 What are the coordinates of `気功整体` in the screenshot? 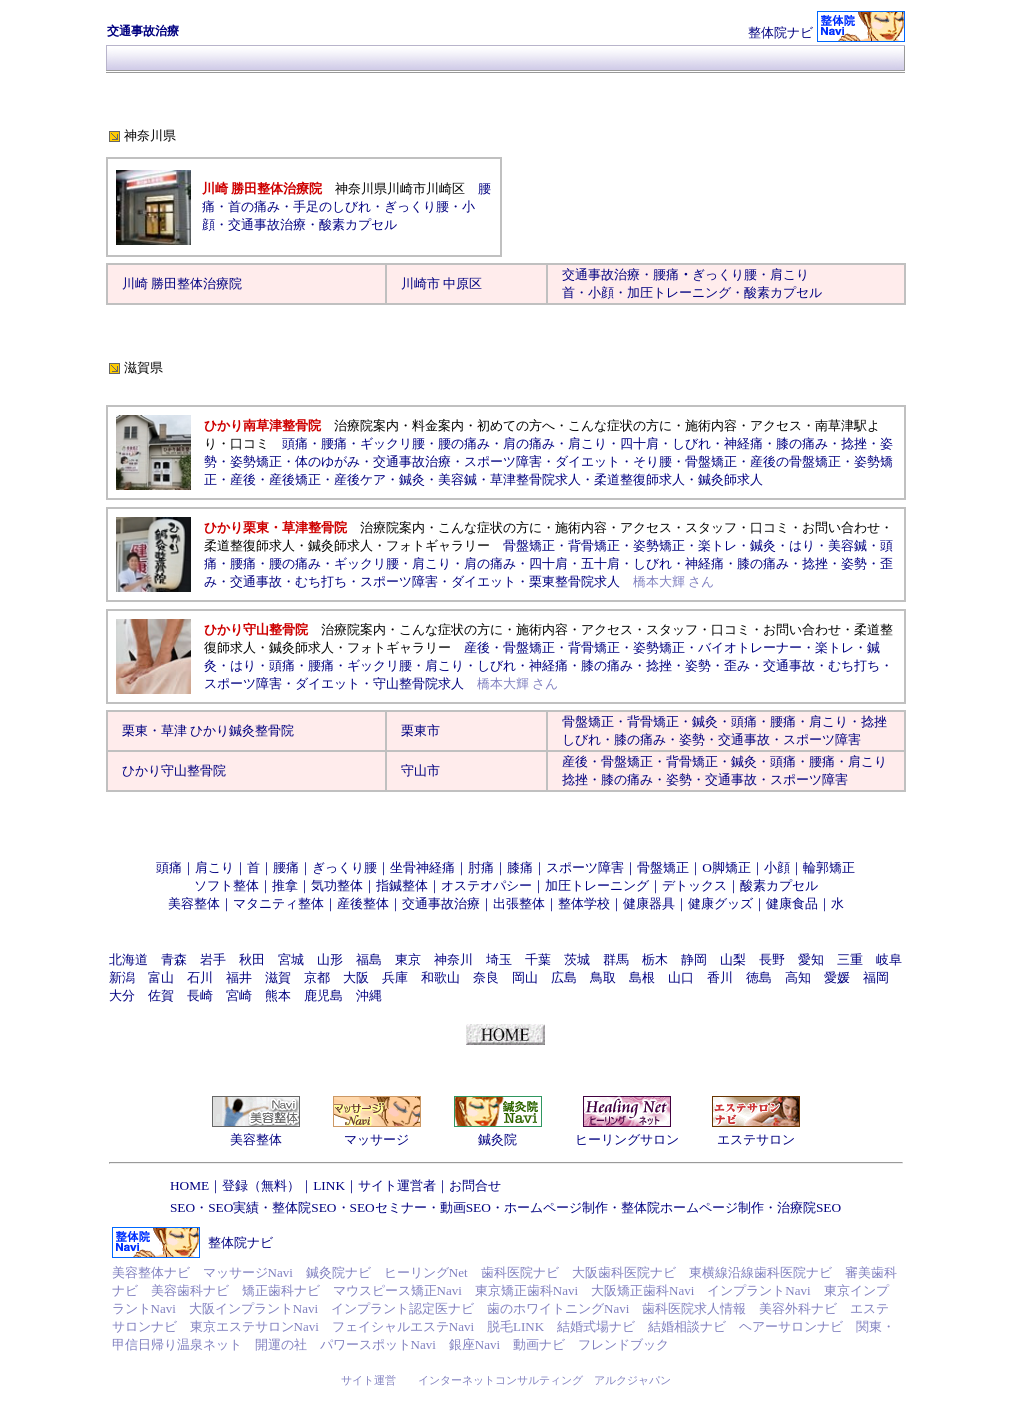 It's located at (337, 885).